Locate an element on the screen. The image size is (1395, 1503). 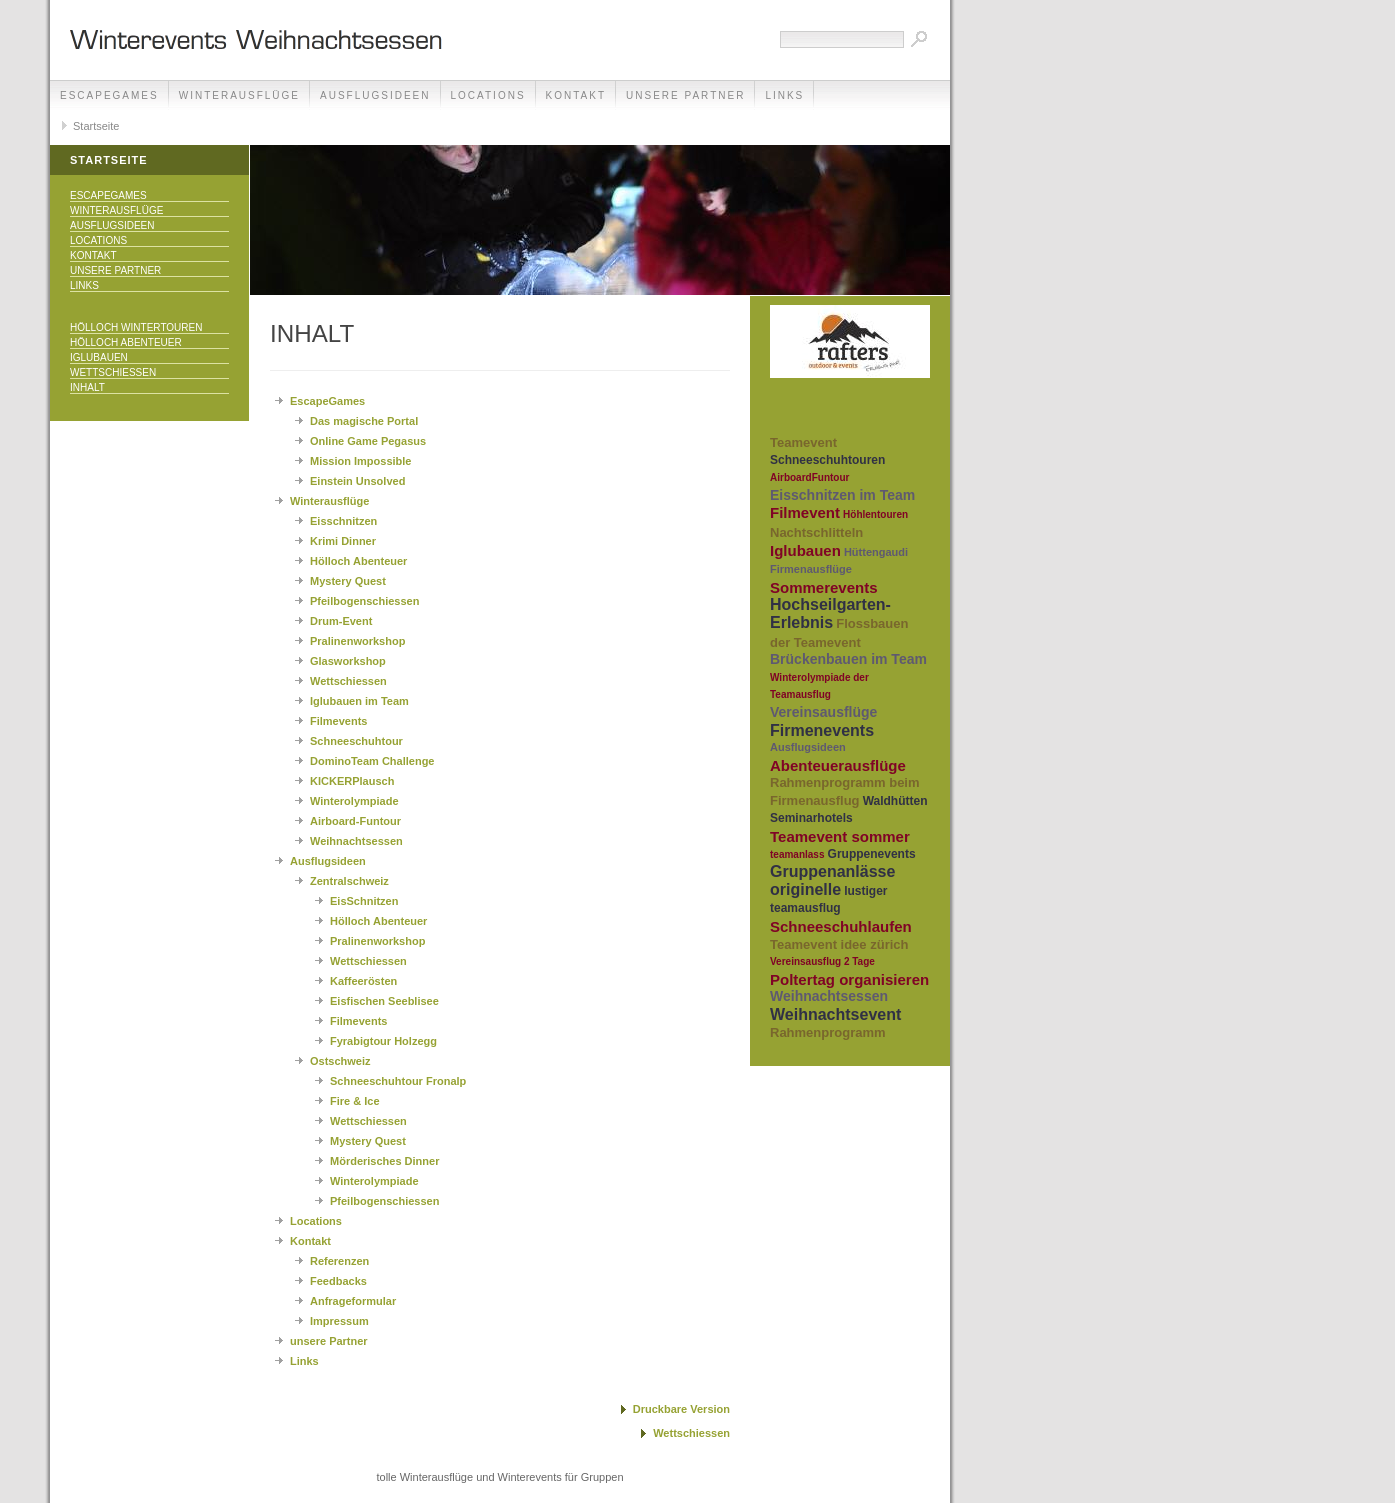
Weihnachtsessen is located at coordinates (356, 841).